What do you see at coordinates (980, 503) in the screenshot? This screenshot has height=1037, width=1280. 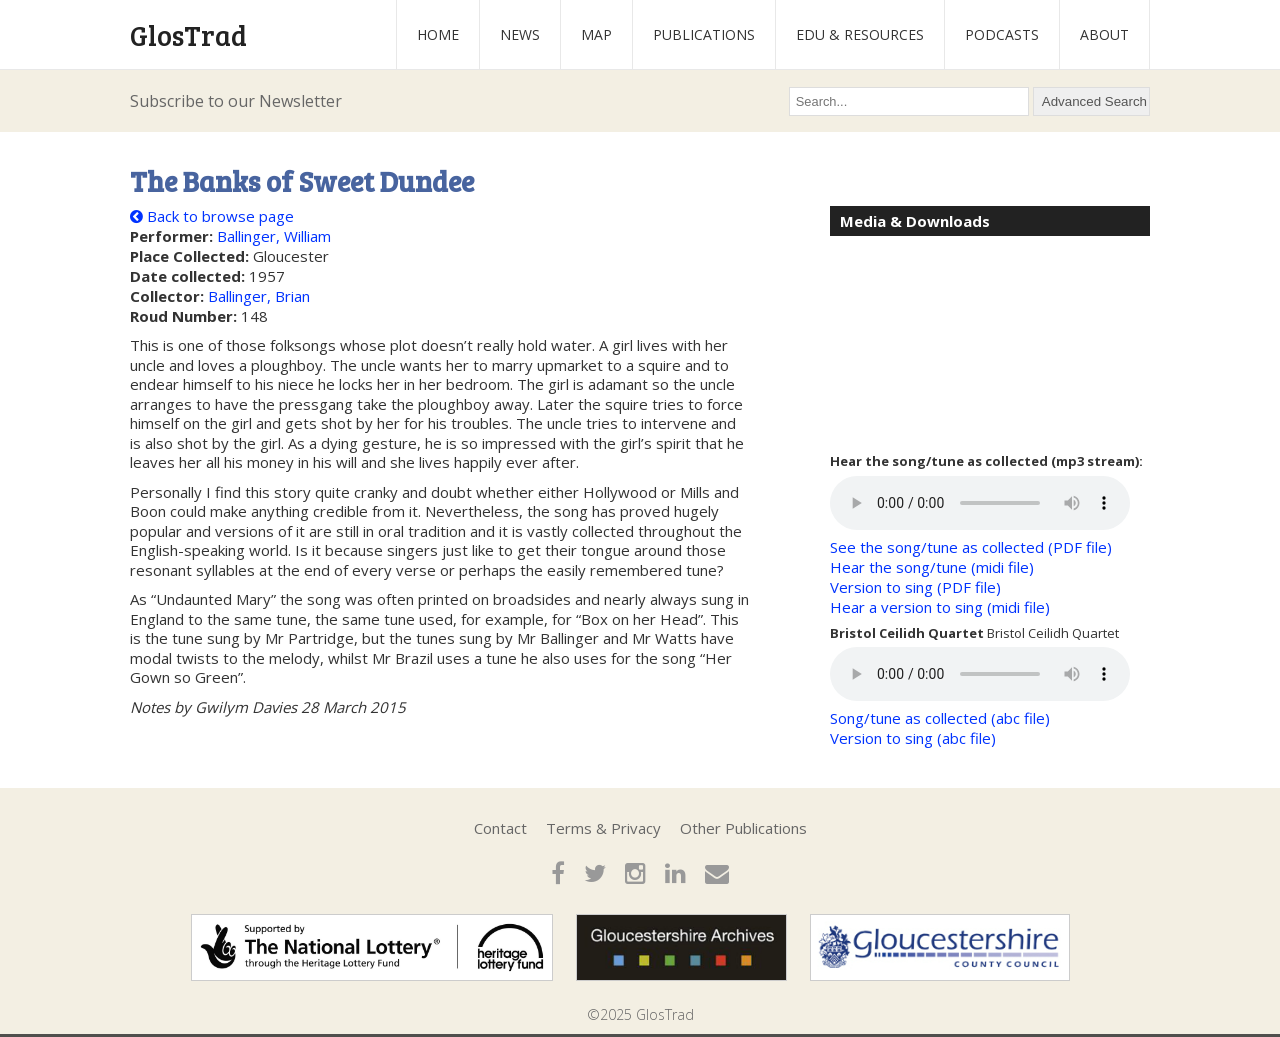 I see `Your browser does not support the audio element.` at bounding box center [980, 503].